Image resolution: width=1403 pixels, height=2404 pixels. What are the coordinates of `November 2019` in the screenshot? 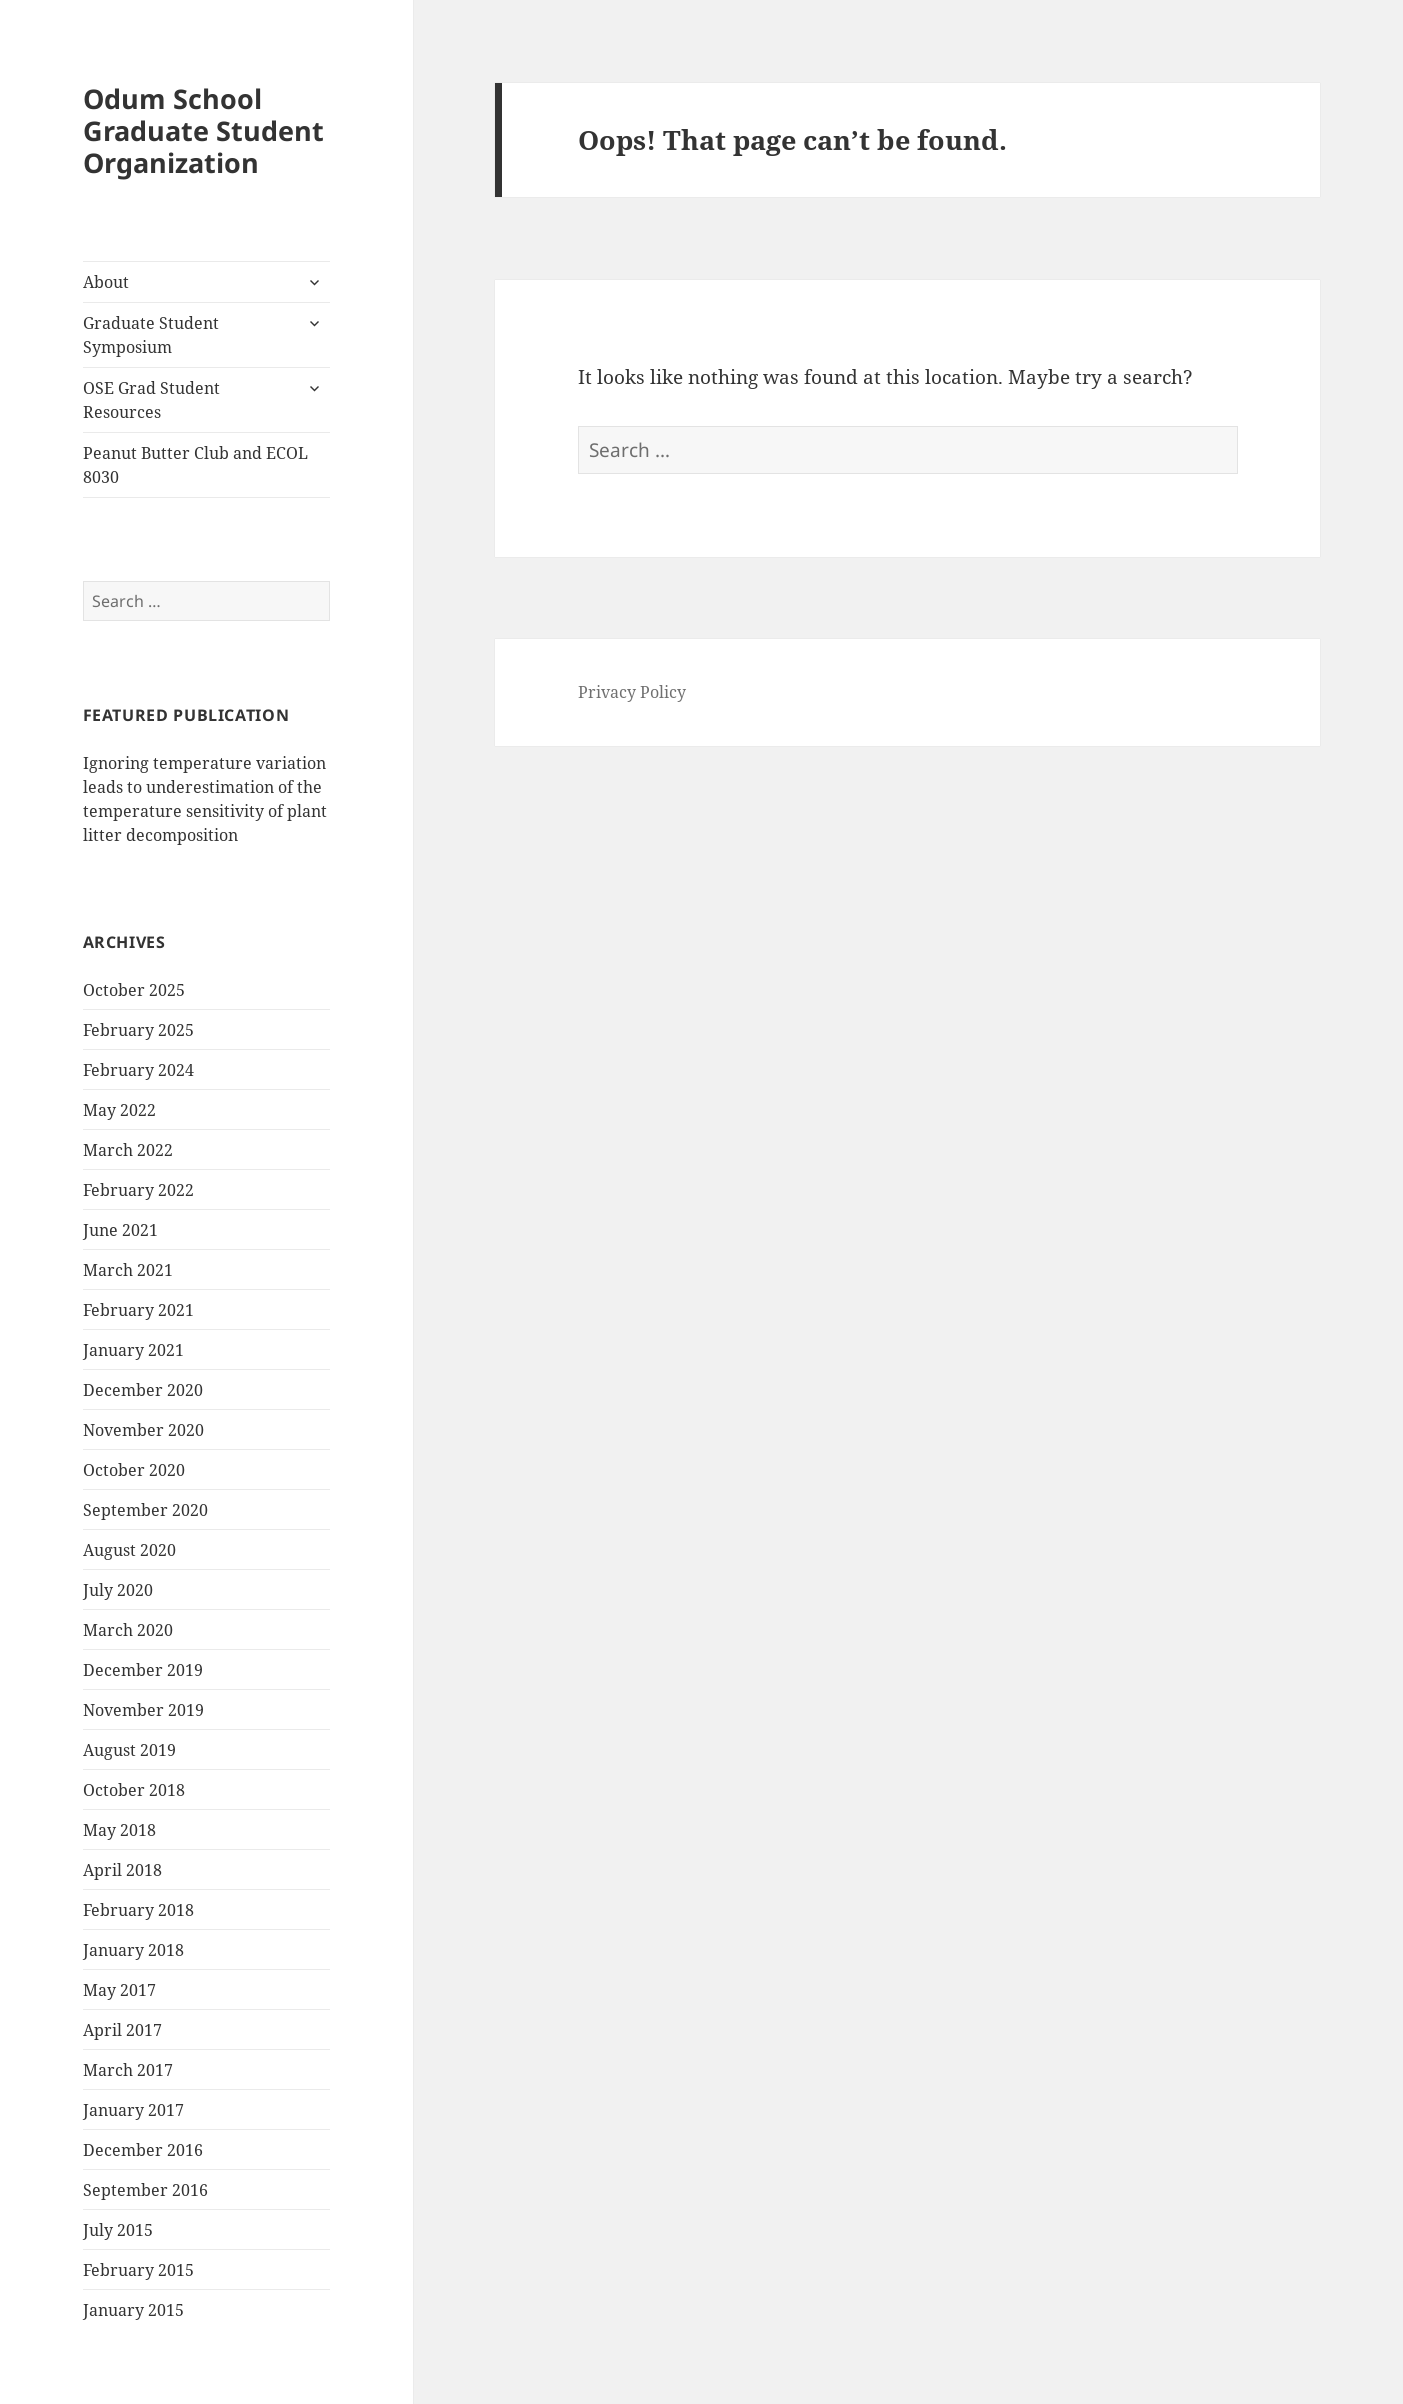 It's located at (143, 1710).